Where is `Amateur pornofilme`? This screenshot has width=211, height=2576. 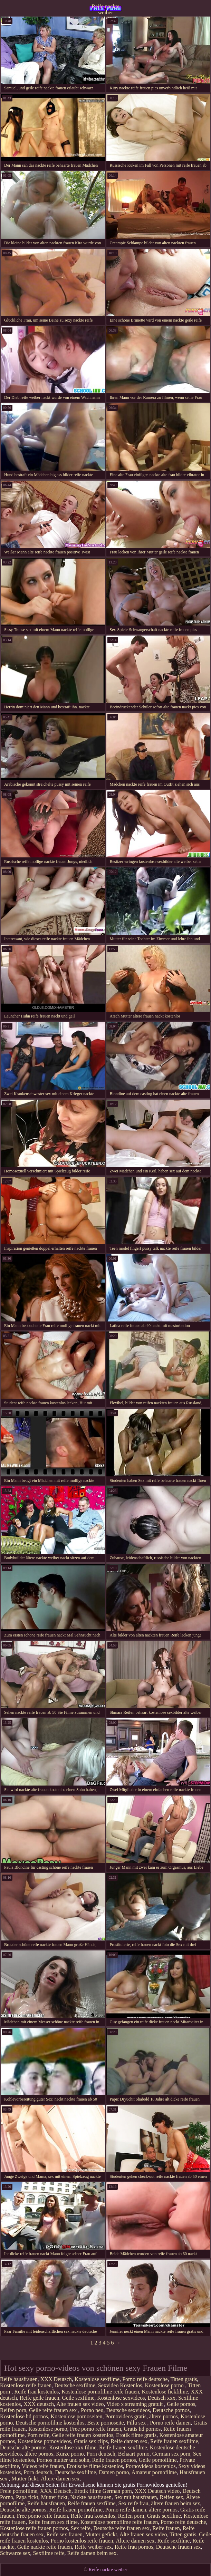
Amateur pornofilme is located at coordinates (154, 2472).